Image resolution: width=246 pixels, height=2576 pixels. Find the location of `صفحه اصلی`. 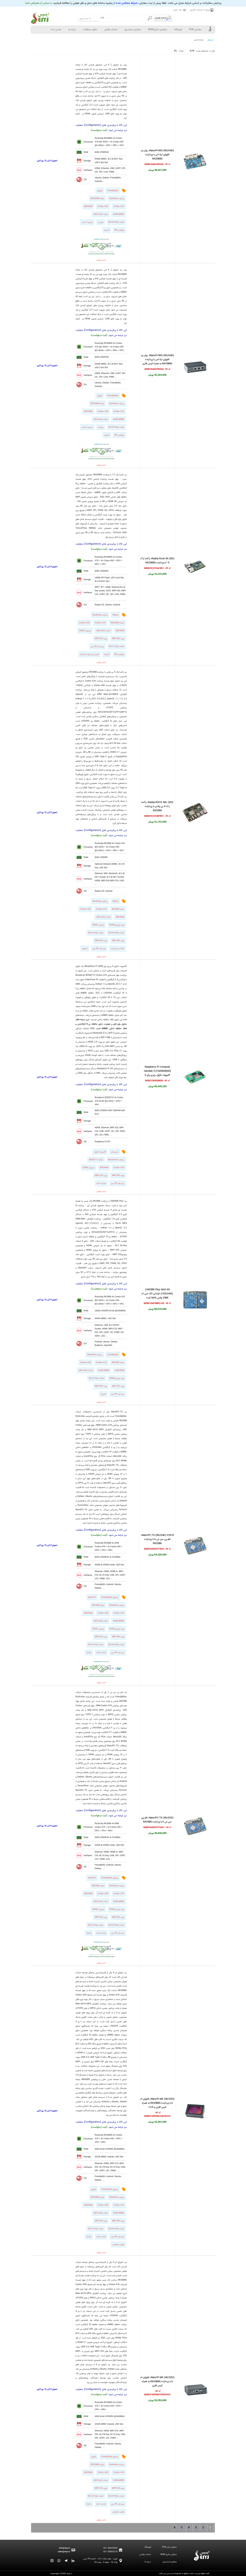

صفحه اصلی is located at coordinates (199, 39).